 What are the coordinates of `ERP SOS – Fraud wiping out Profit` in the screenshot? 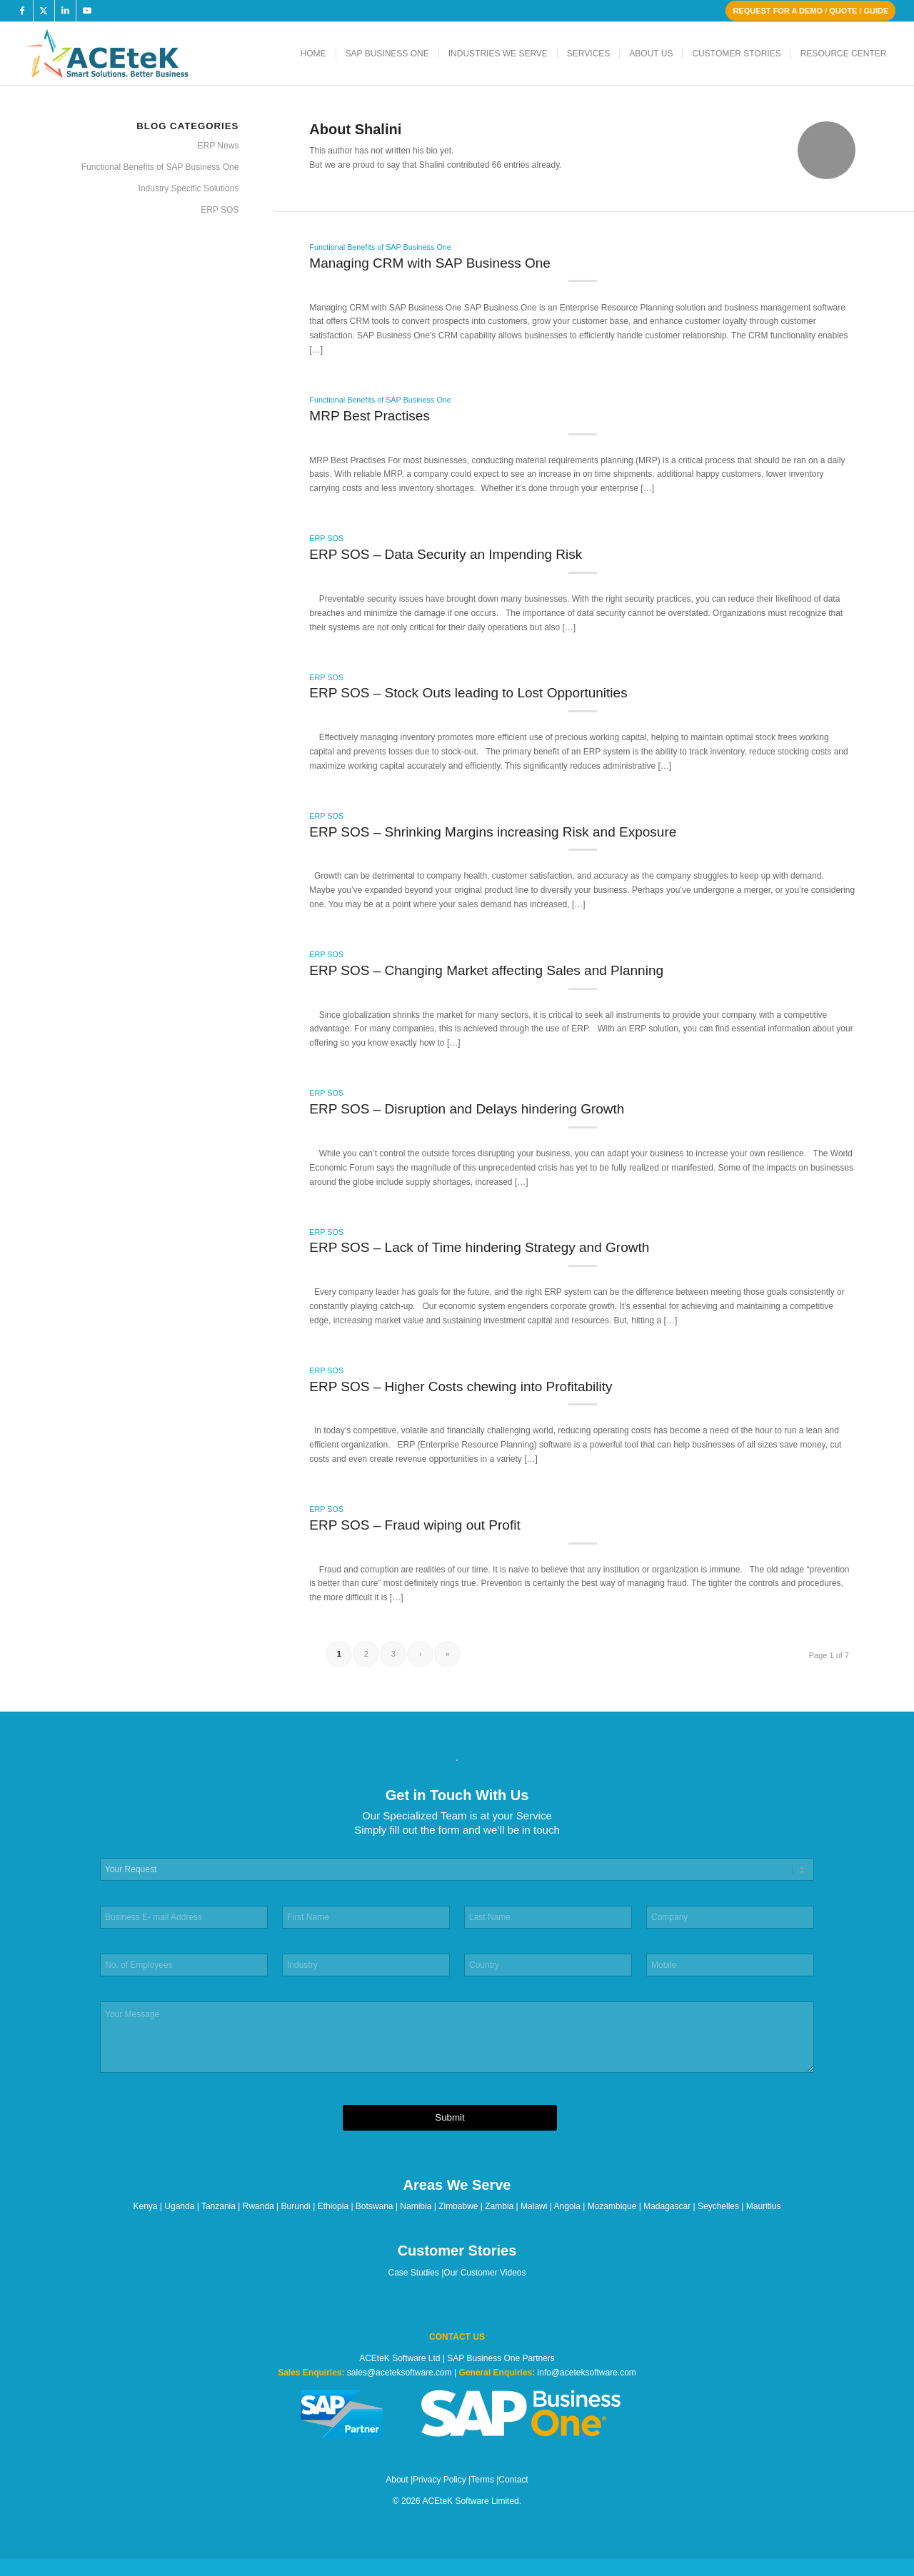 It's located at (414, 1524).